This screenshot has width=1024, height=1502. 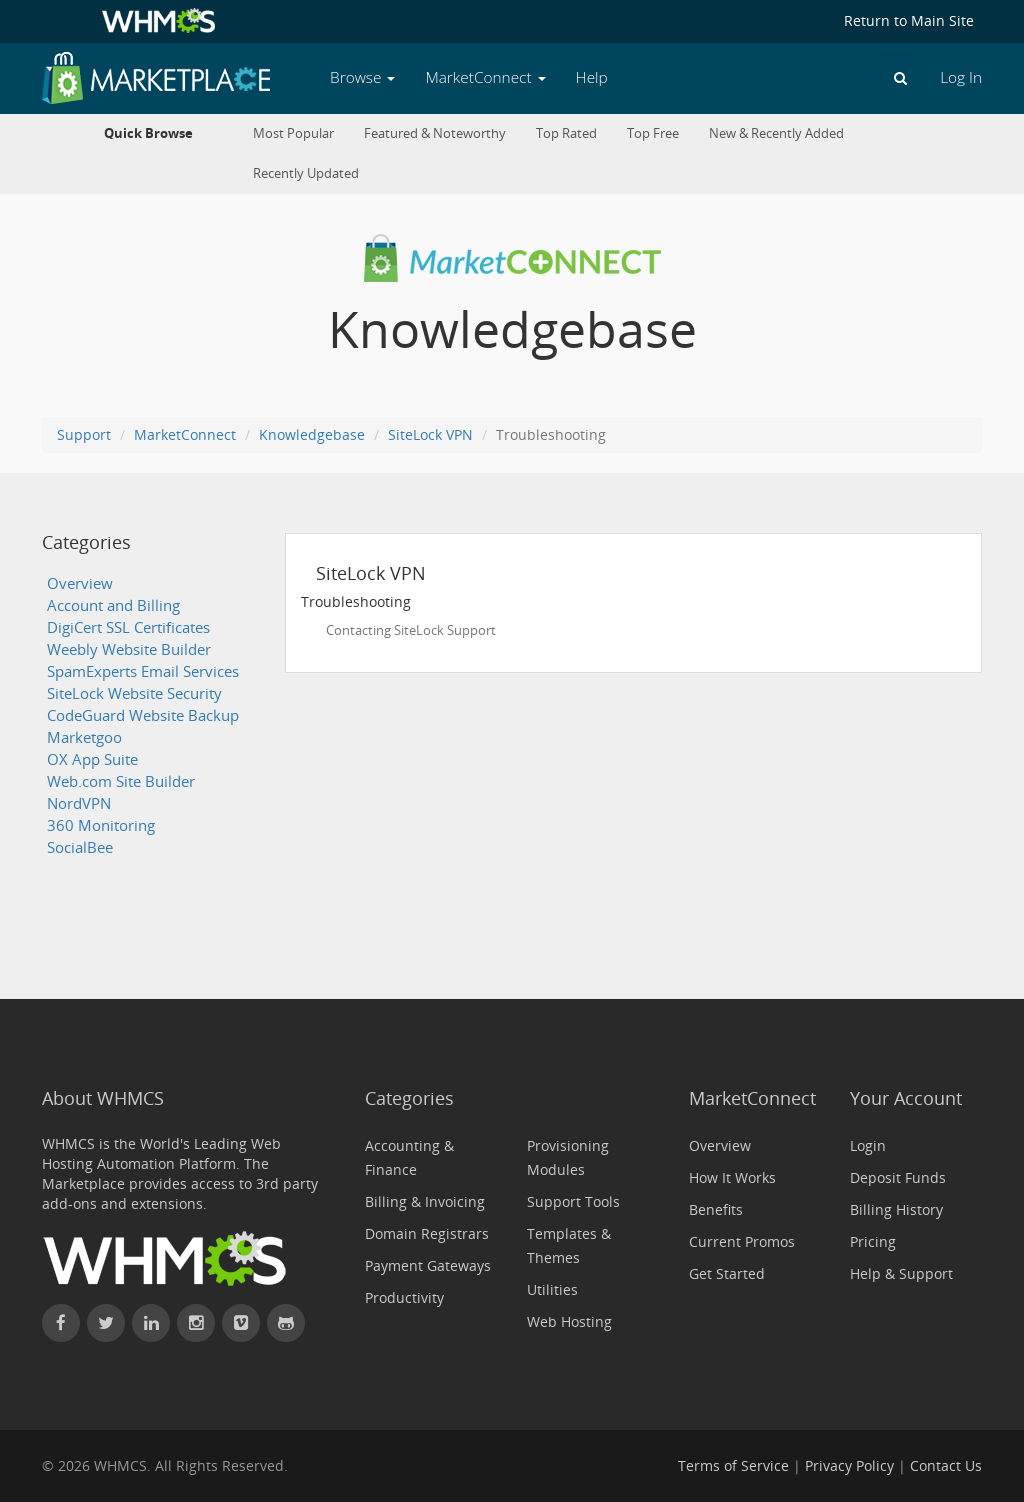 I want to click on Contact Us, so click(x=946, y=1465).